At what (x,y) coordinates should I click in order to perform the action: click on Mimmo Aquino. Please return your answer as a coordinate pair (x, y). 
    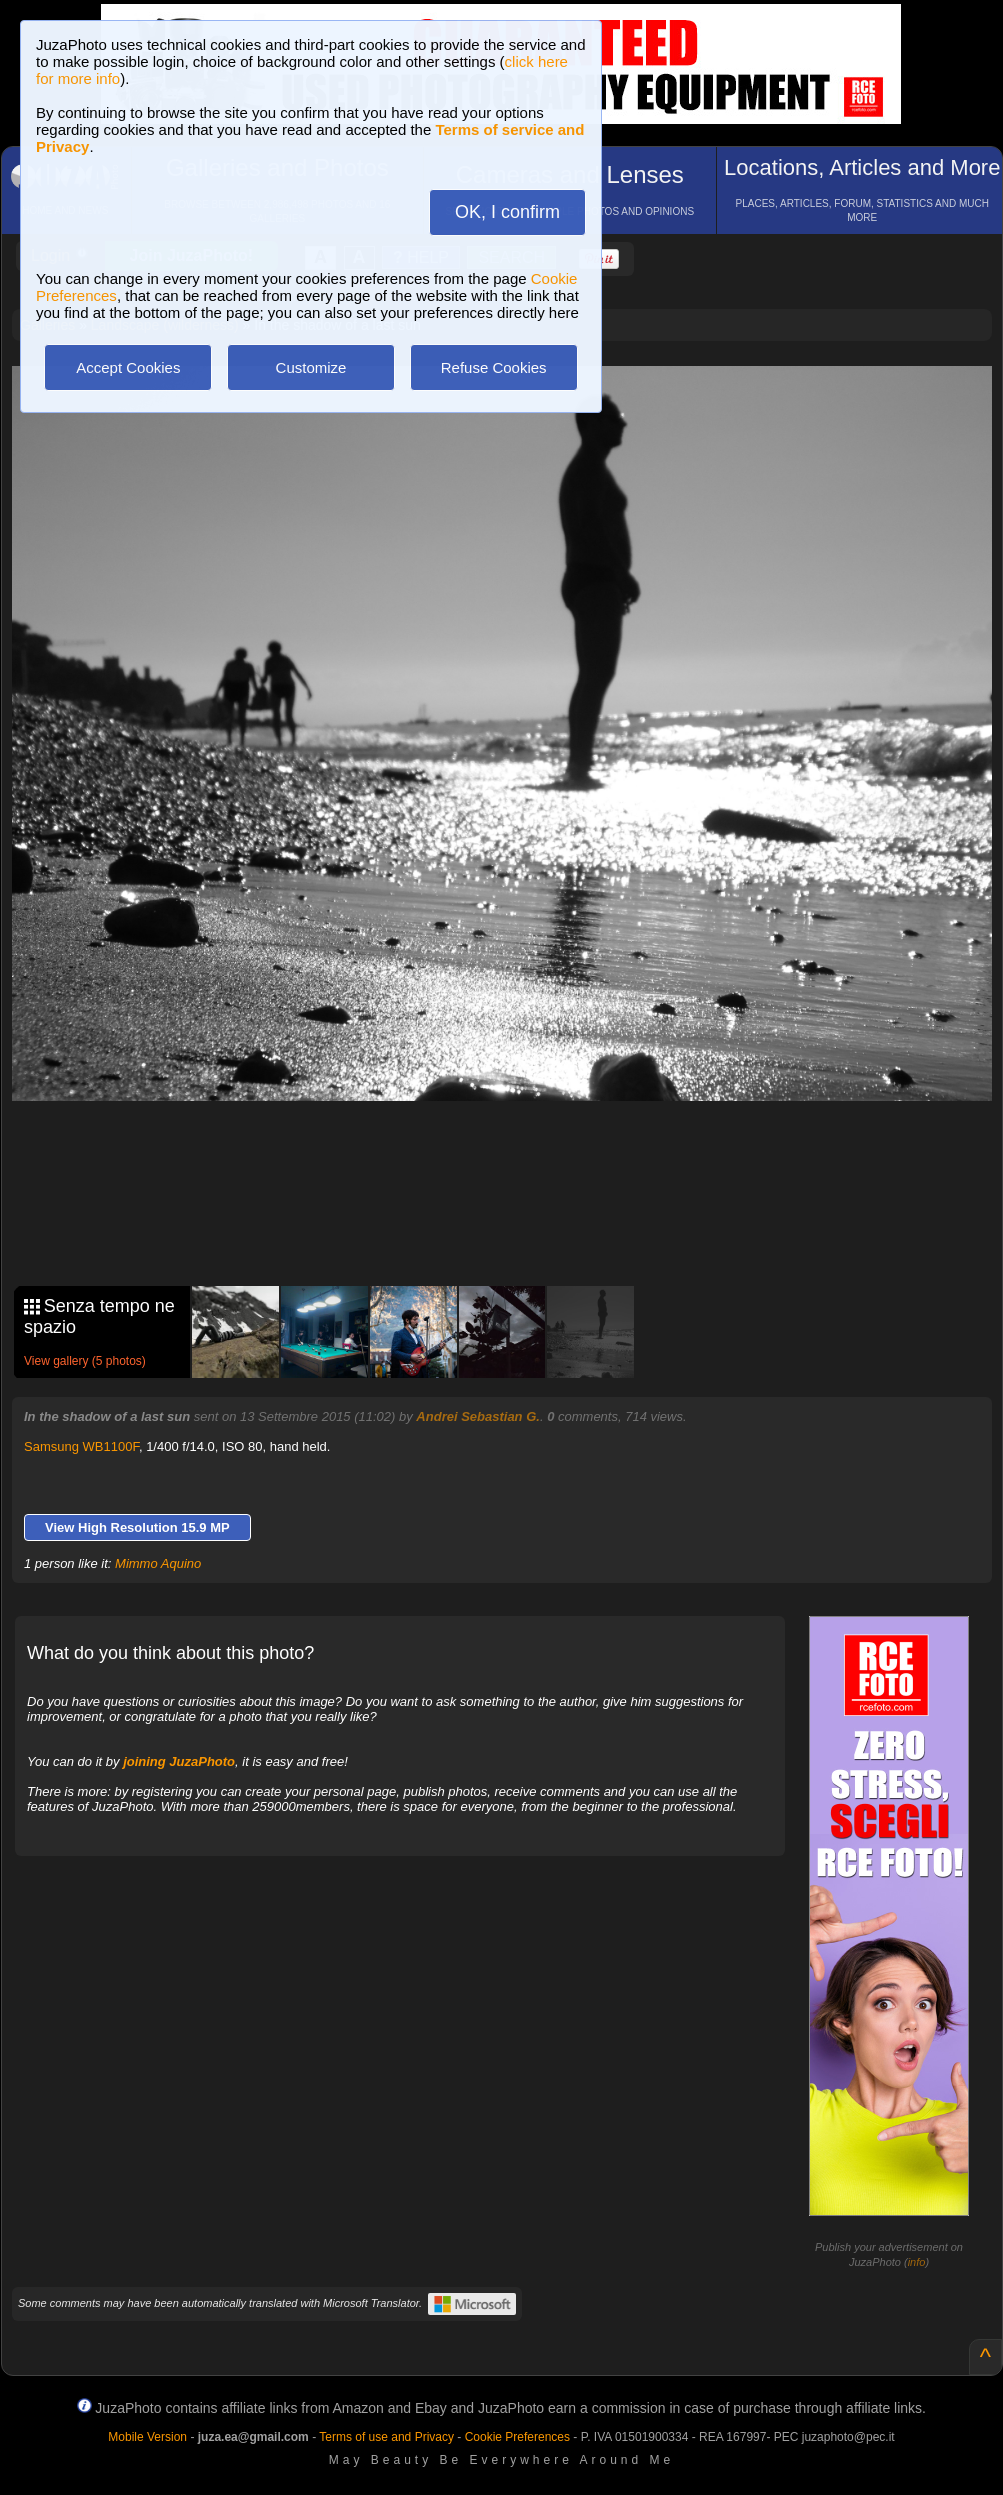
    Looking at the image, I should click on (158, 1563).